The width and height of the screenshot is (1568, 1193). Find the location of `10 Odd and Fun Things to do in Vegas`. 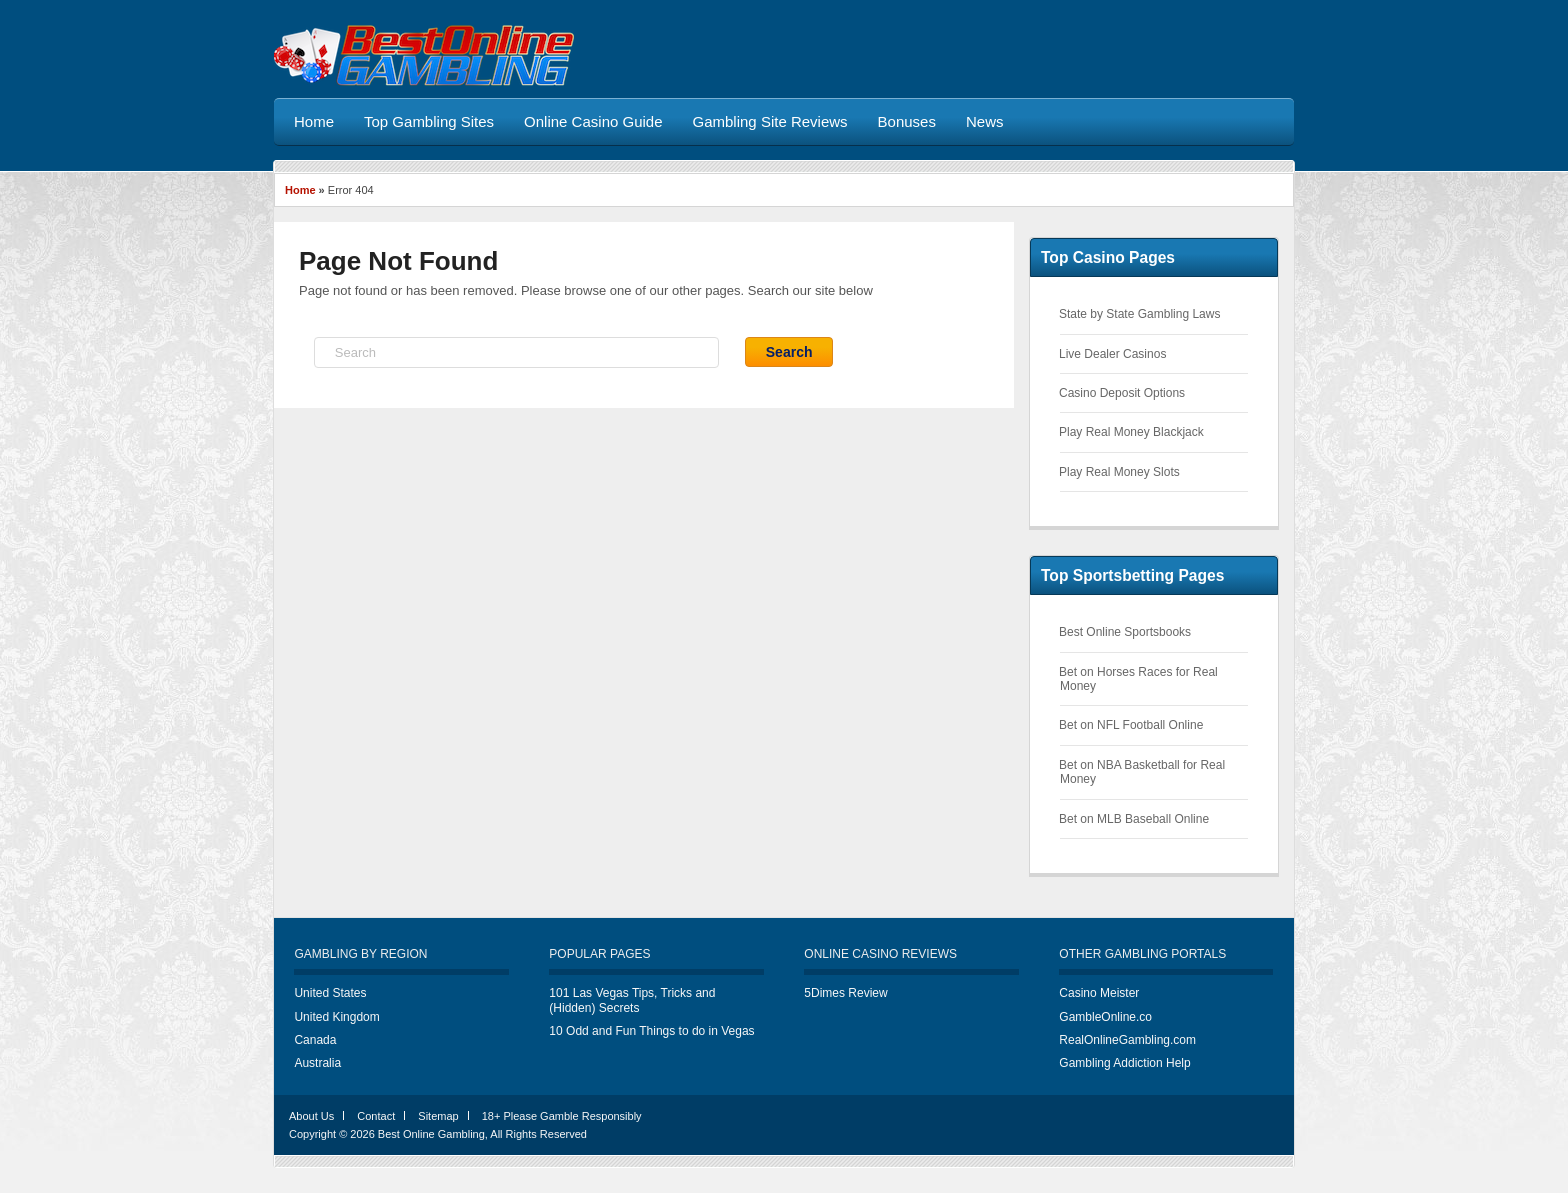

10 Odd and Fun Things to do in Vegas is located at coordinates (651, 1031).